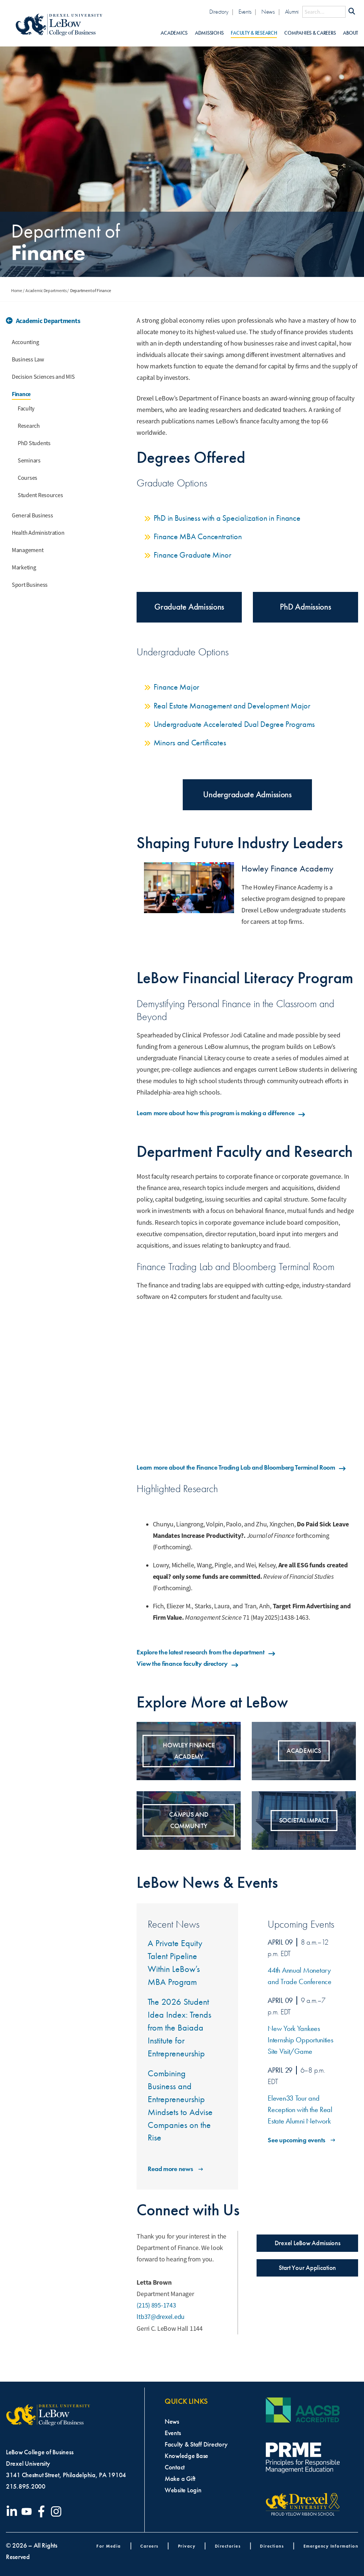  Describe the element at coordinates (300, 2040) in the screenshot. I see `New York Yankees Internship Opportunities Site Visit/Game` at that location.